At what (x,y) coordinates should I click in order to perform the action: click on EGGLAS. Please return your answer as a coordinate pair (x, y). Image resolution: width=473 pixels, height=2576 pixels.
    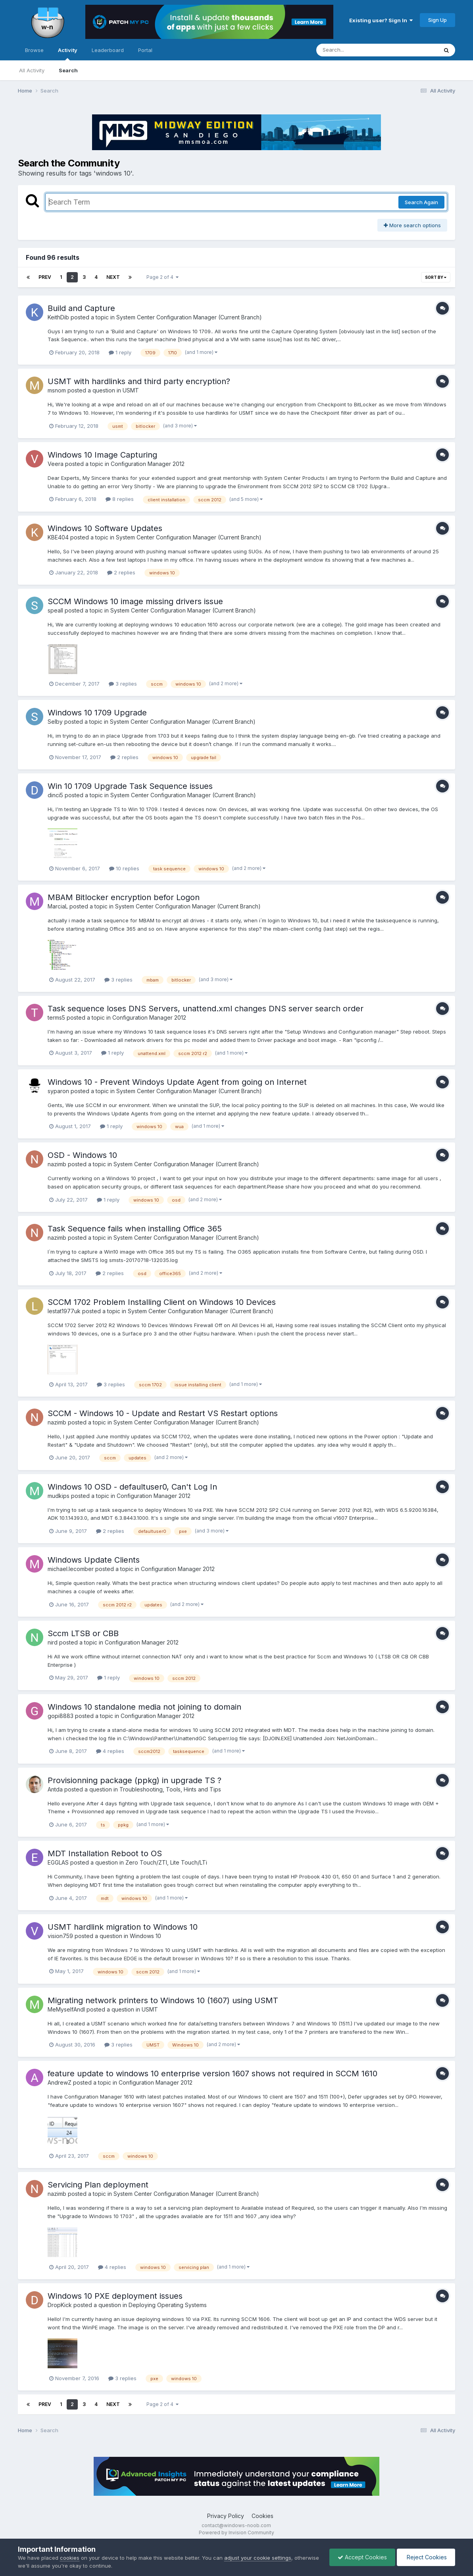
    Looking at the image, I should click on (58, 1862).